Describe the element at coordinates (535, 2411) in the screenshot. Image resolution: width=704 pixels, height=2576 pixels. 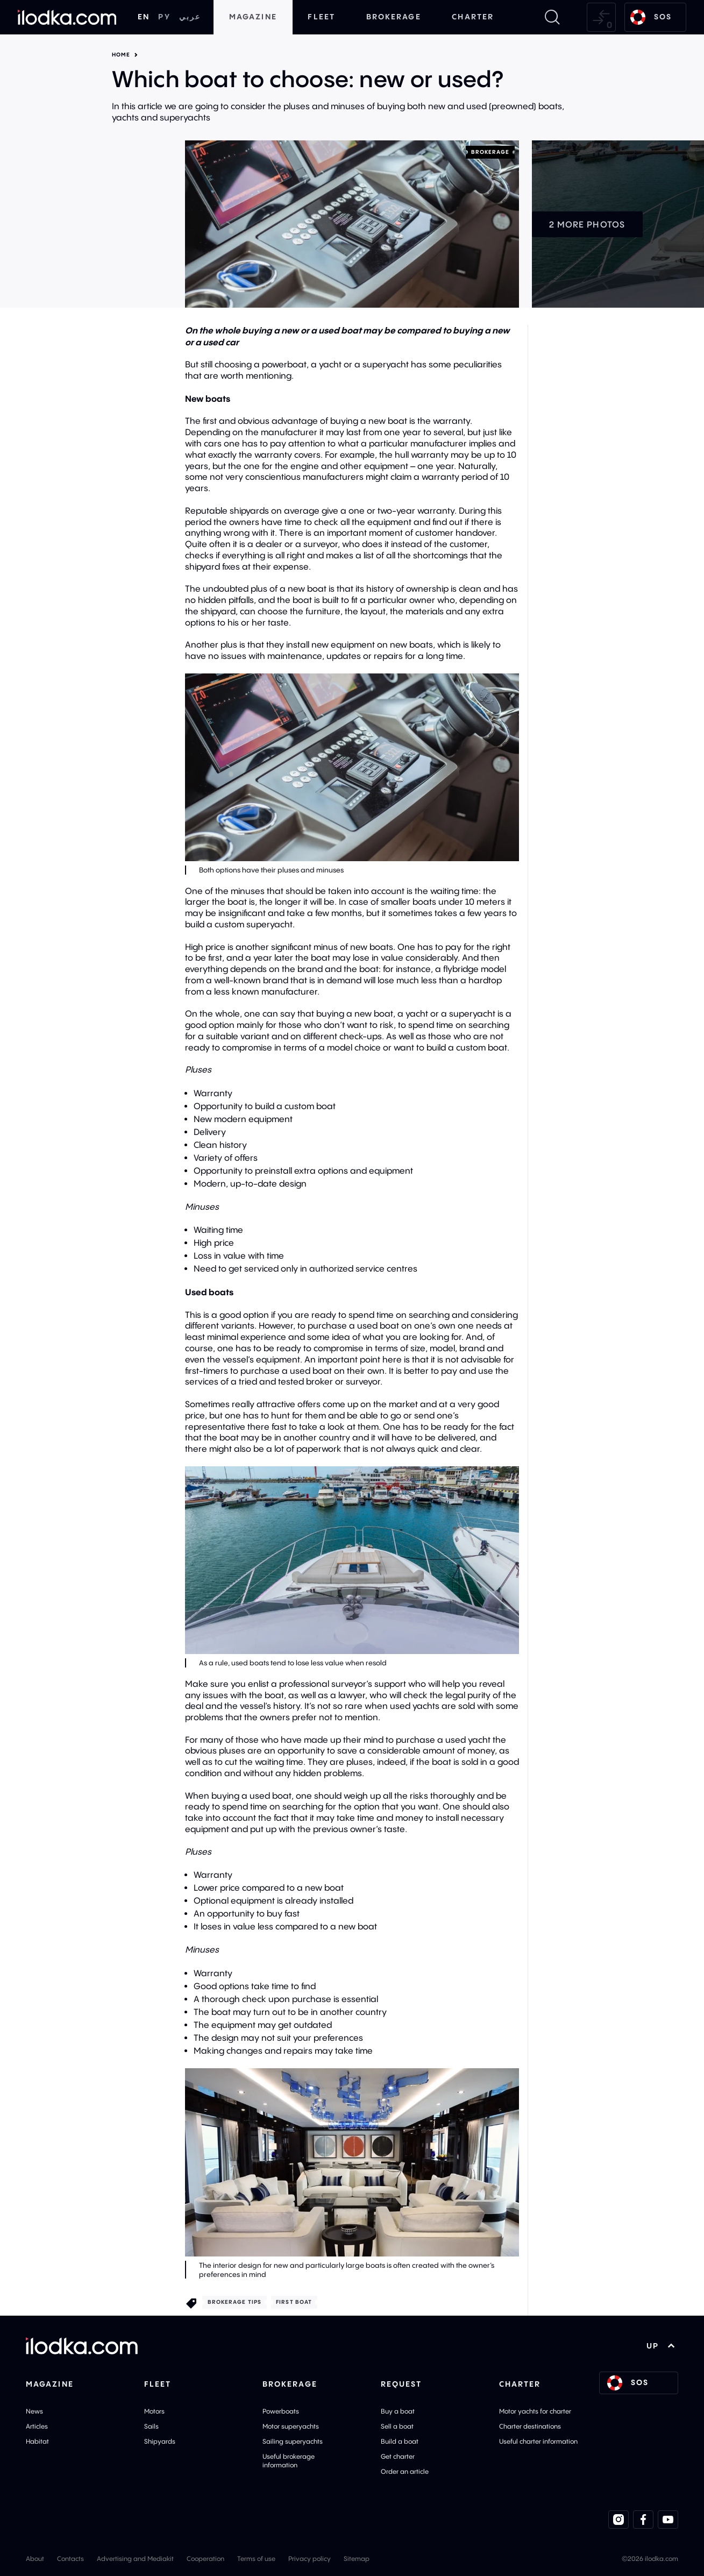
I see `Motor yachts for charter` at that location.